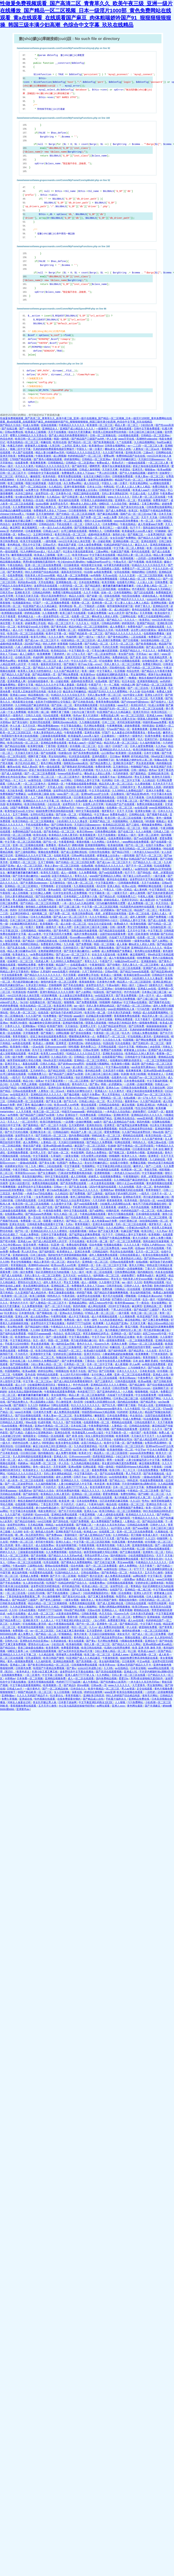  What do you see at coordinates (81, 896) in the screenshot?
I see `日本电视剧二人世界第十六集` at bounding box center [81, 896].